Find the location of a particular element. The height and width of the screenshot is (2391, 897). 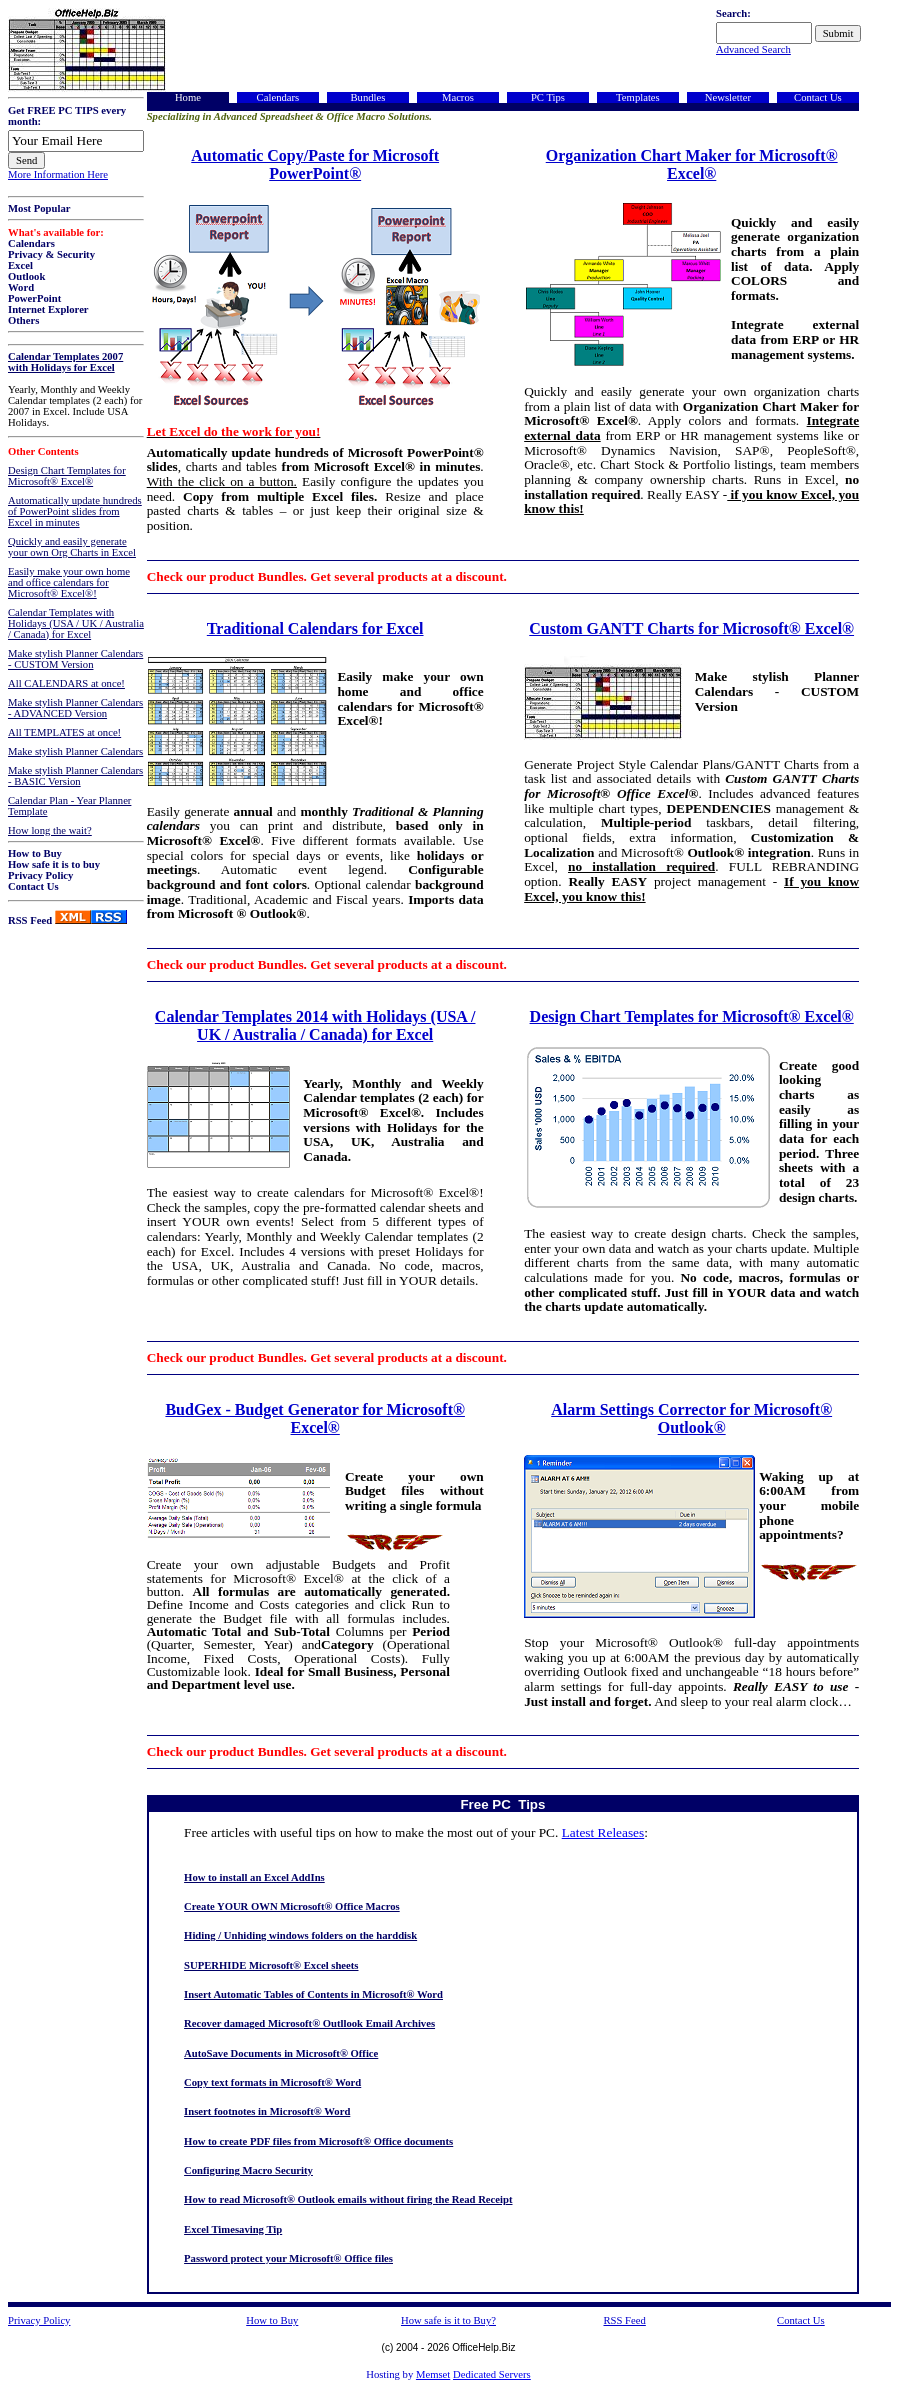

Make stylish Planner Calendars - CUSTOM Version is located at coordinates (75, 659).